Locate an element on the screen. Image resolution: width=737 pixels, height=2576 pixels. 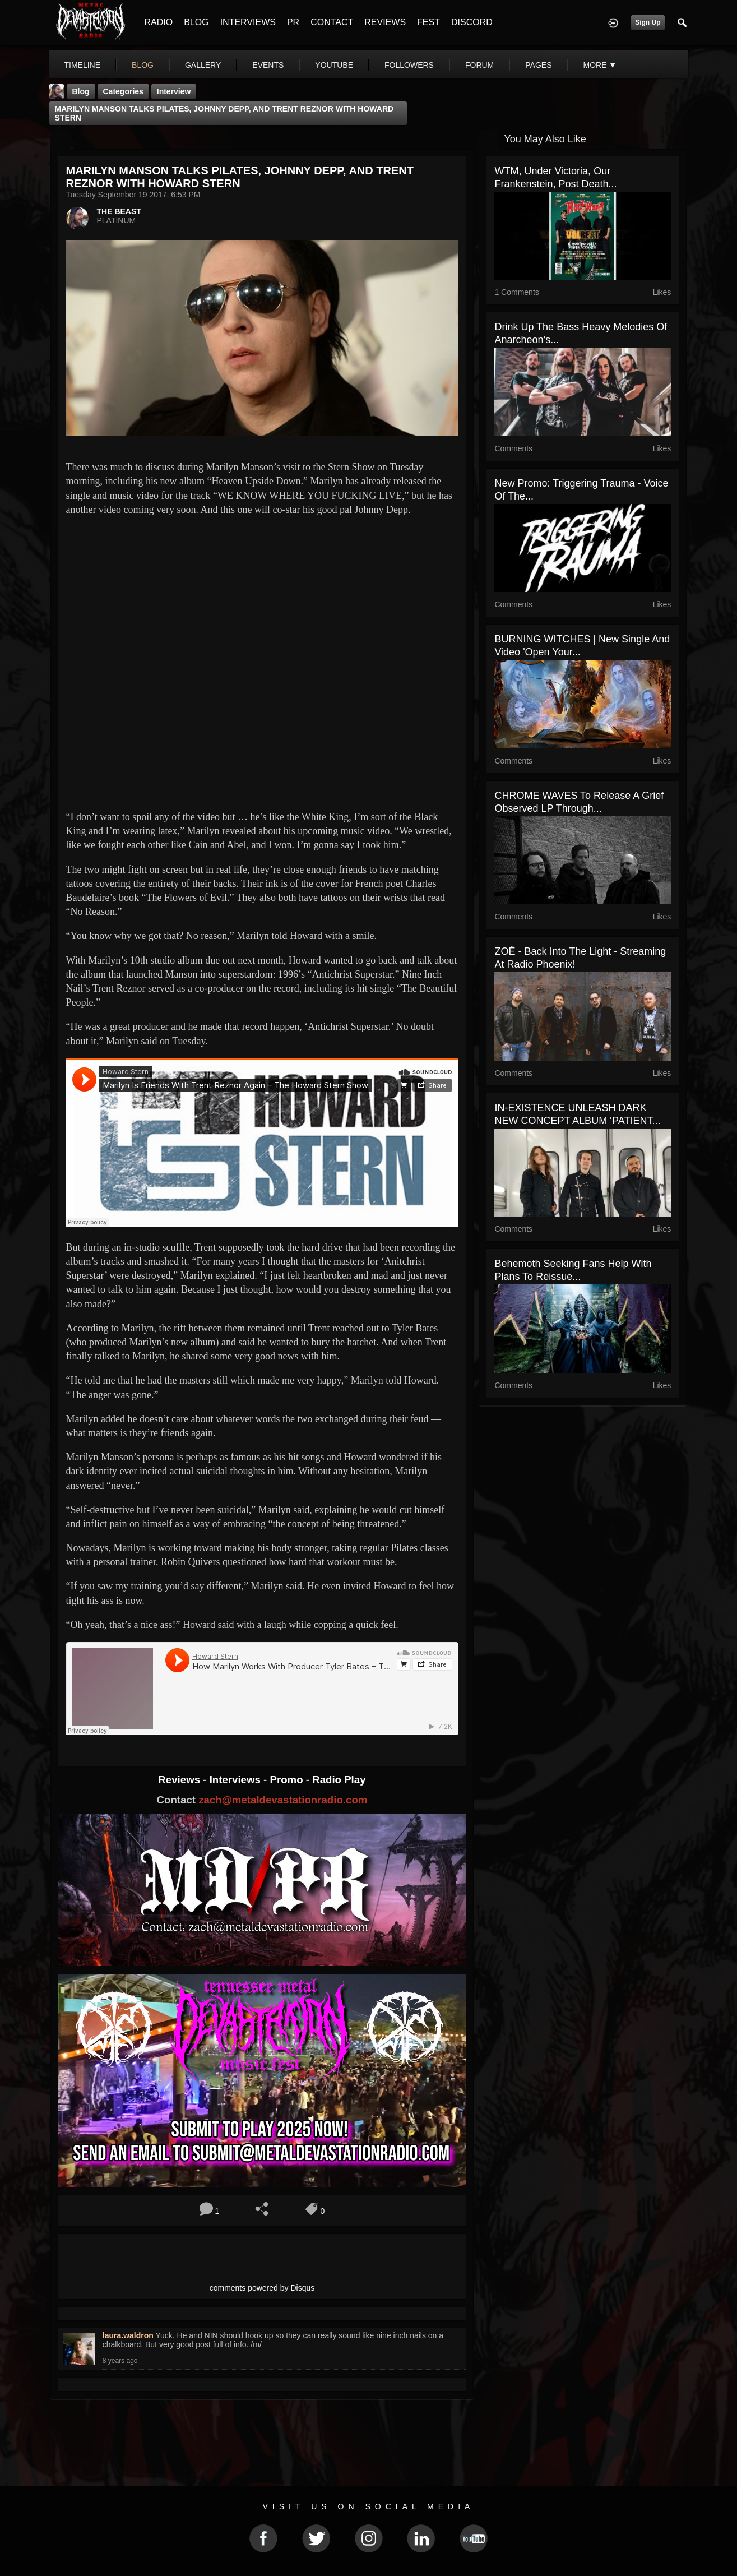
THE BEAST is located at coordinates (119, 211).